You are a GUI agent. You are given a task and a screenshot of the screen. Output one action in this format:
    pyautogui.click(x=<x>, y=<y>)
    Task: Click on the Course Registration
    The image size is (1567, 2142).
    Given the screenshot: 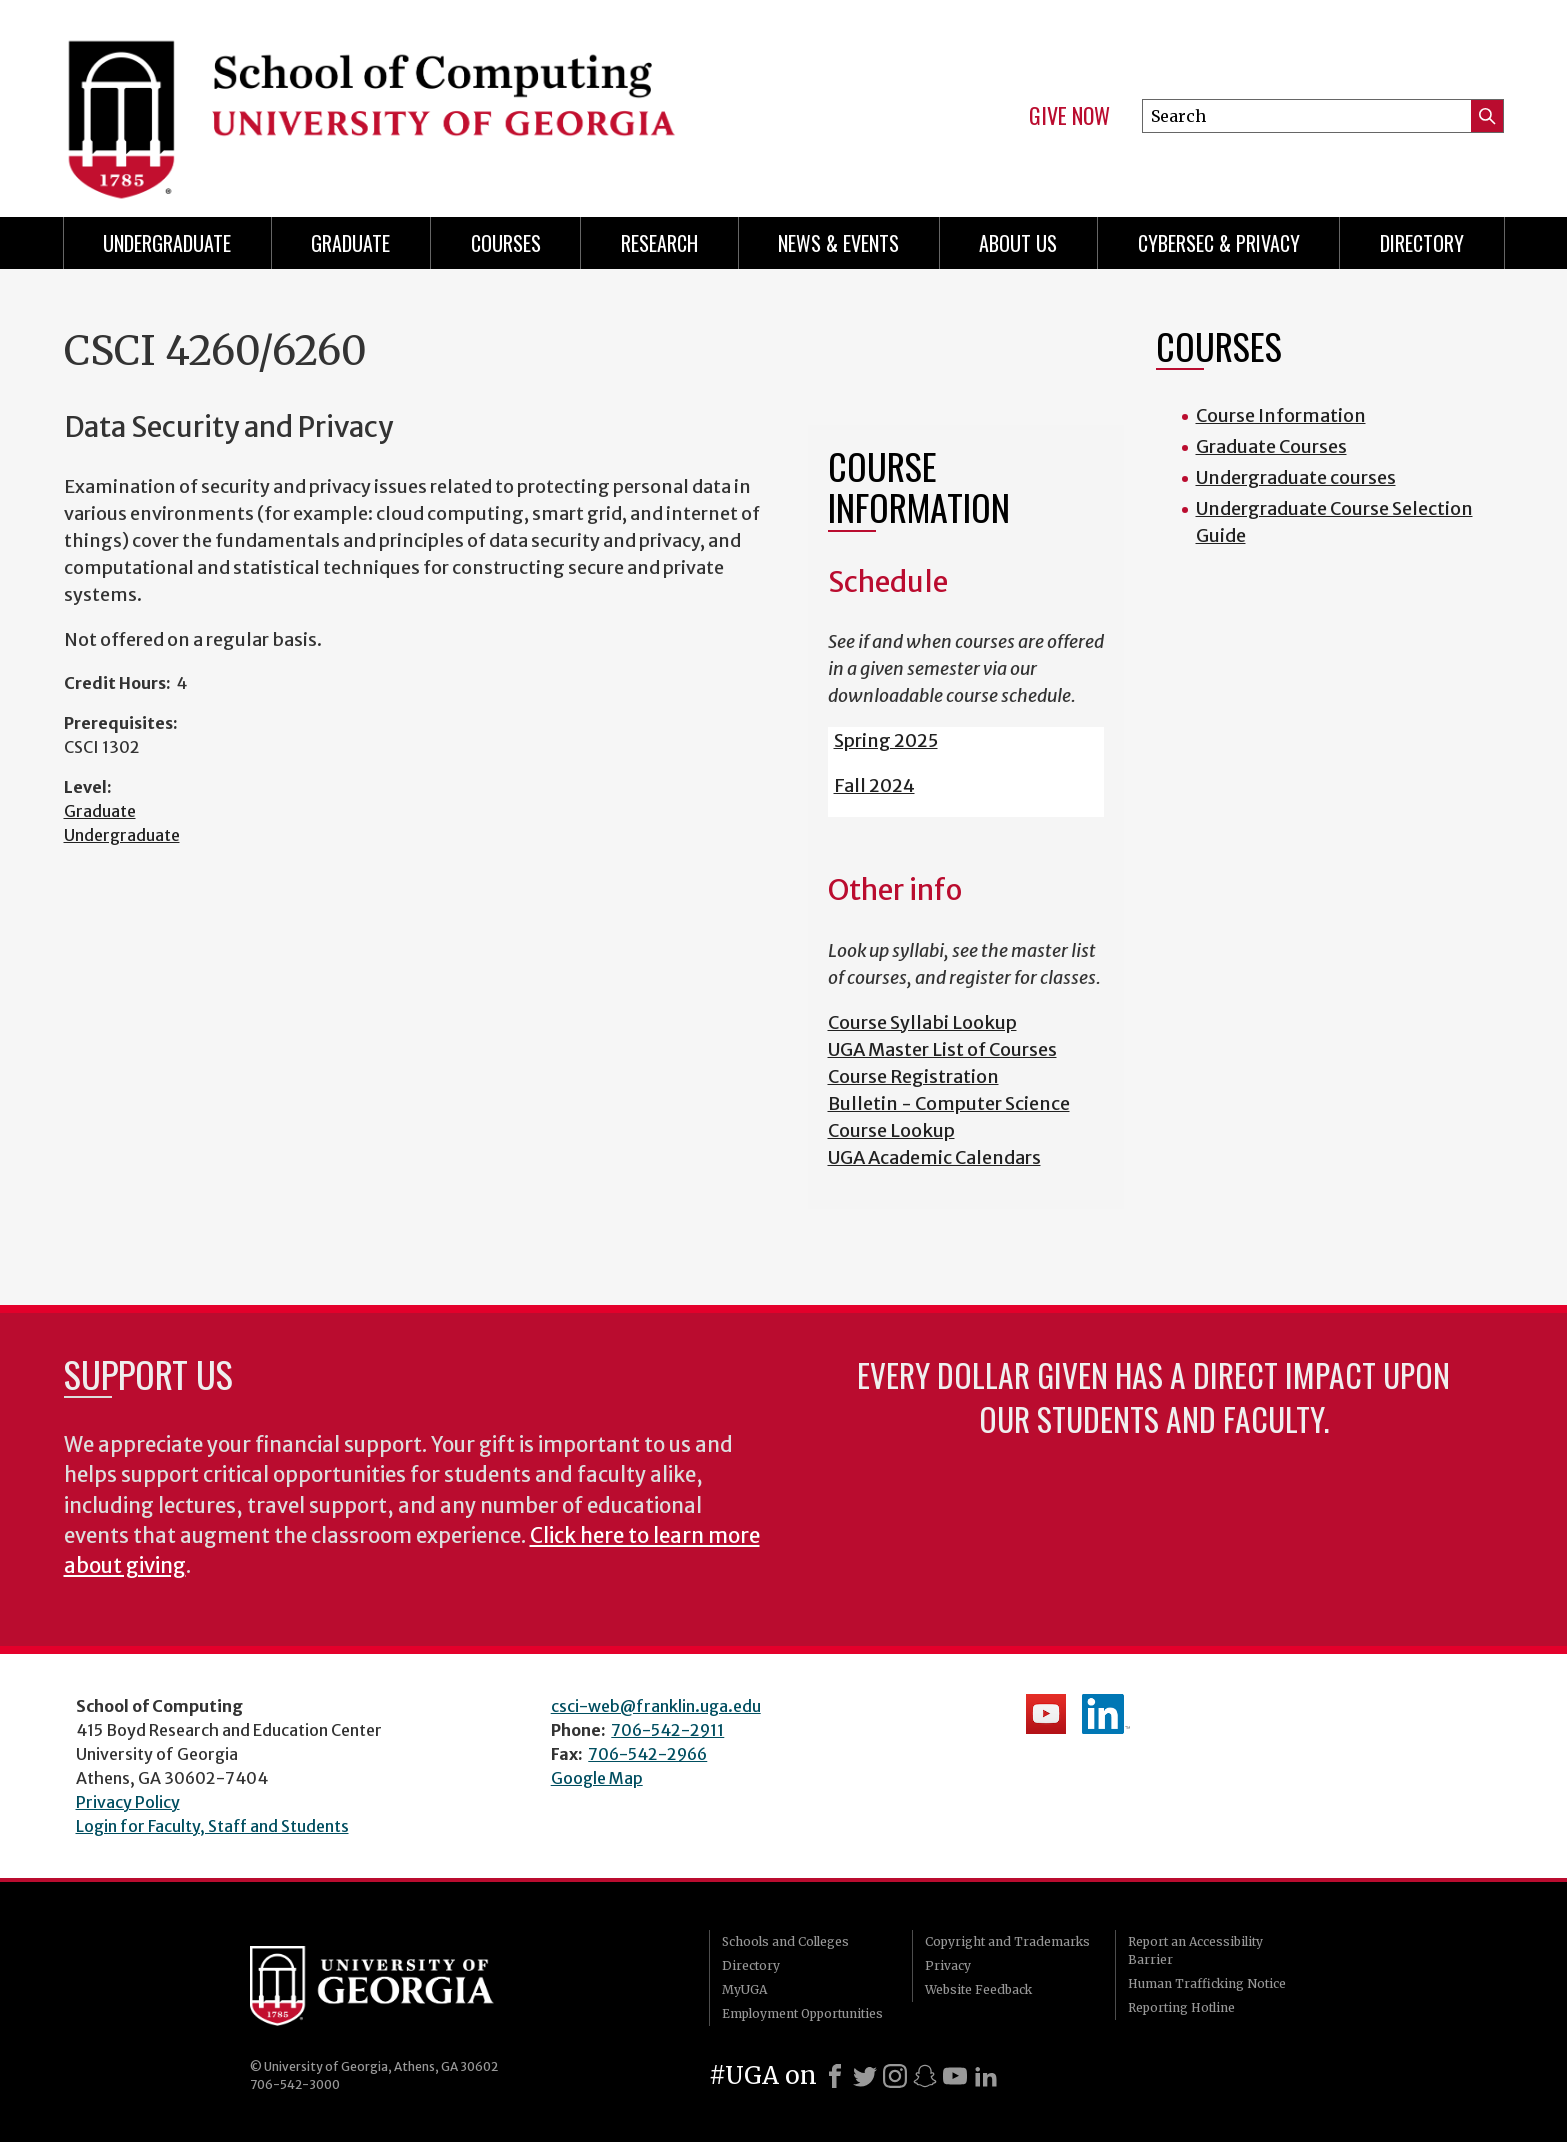 What is the action you would take?
    pyautogui.click(x=913, y=1076)
    